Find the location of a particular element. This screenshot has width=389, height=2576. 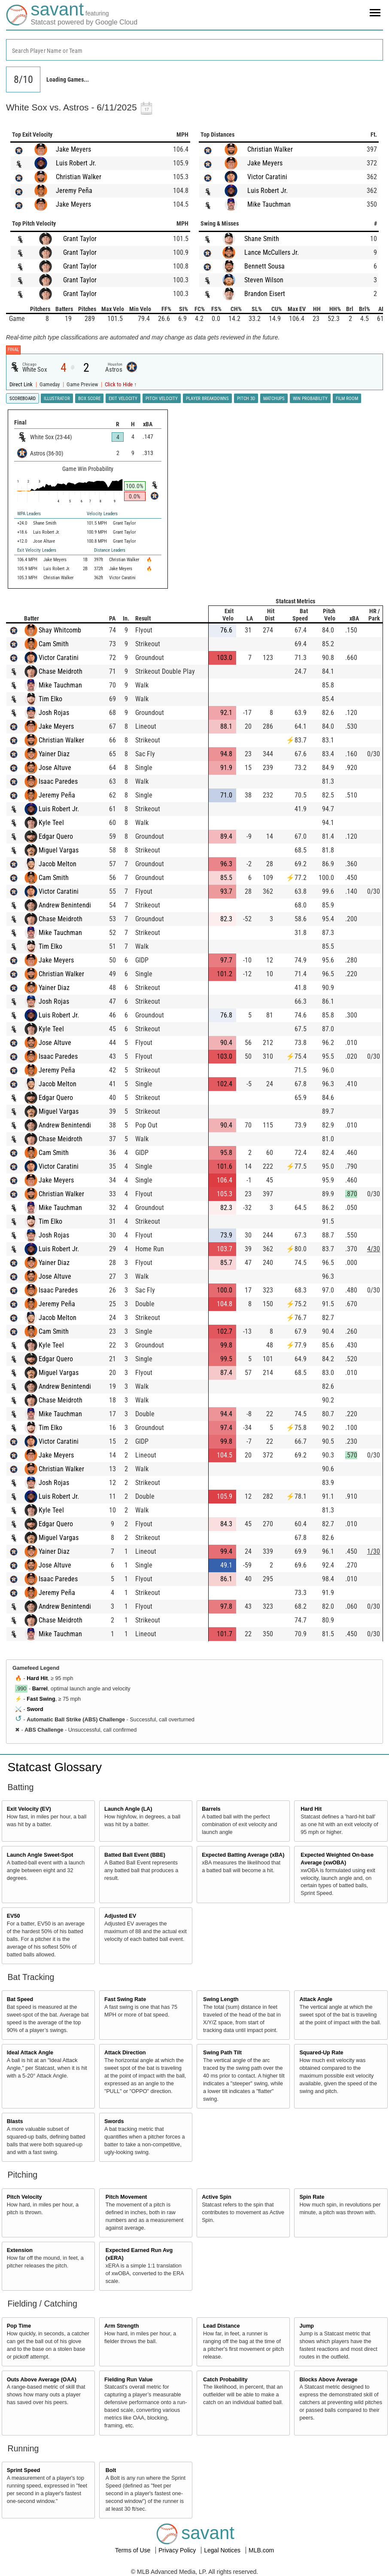

Spin Rate is located at coordinates (311, 2197).